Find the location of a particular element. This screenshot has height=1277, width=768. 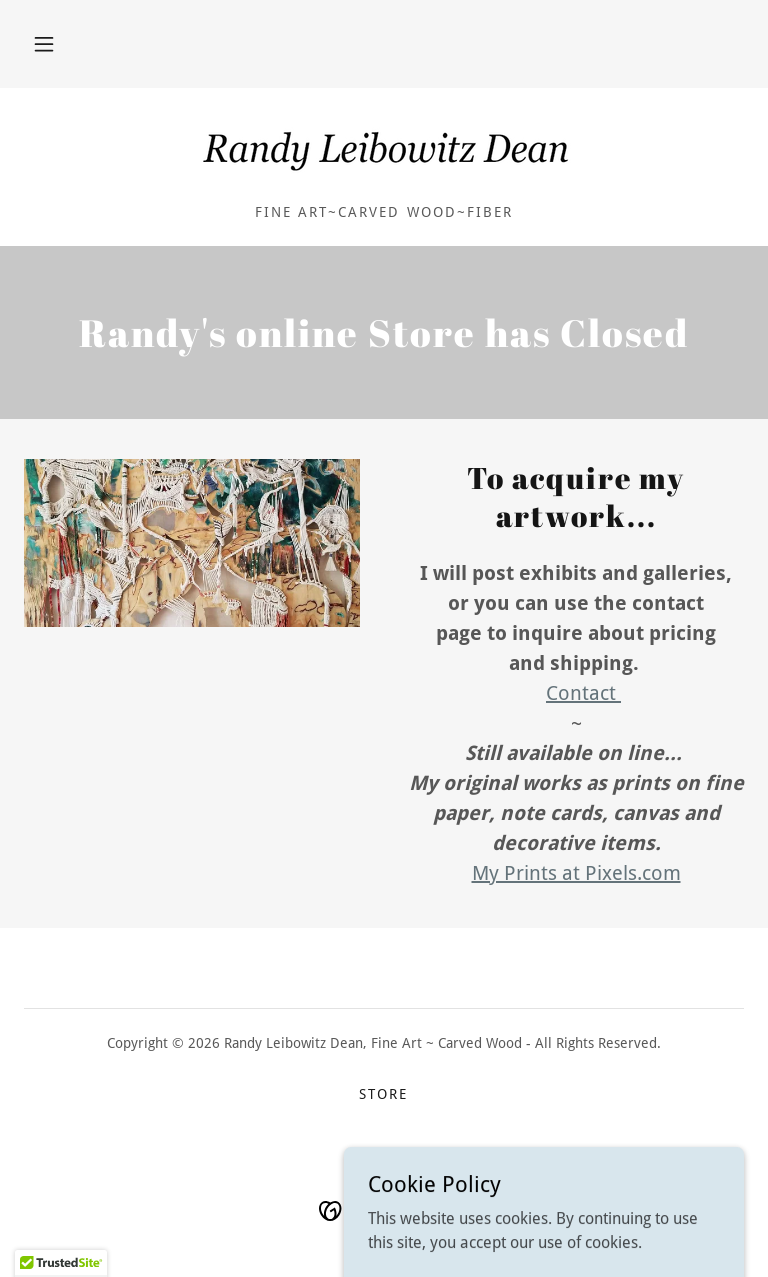

[button] is located at coordinates (44, 44).